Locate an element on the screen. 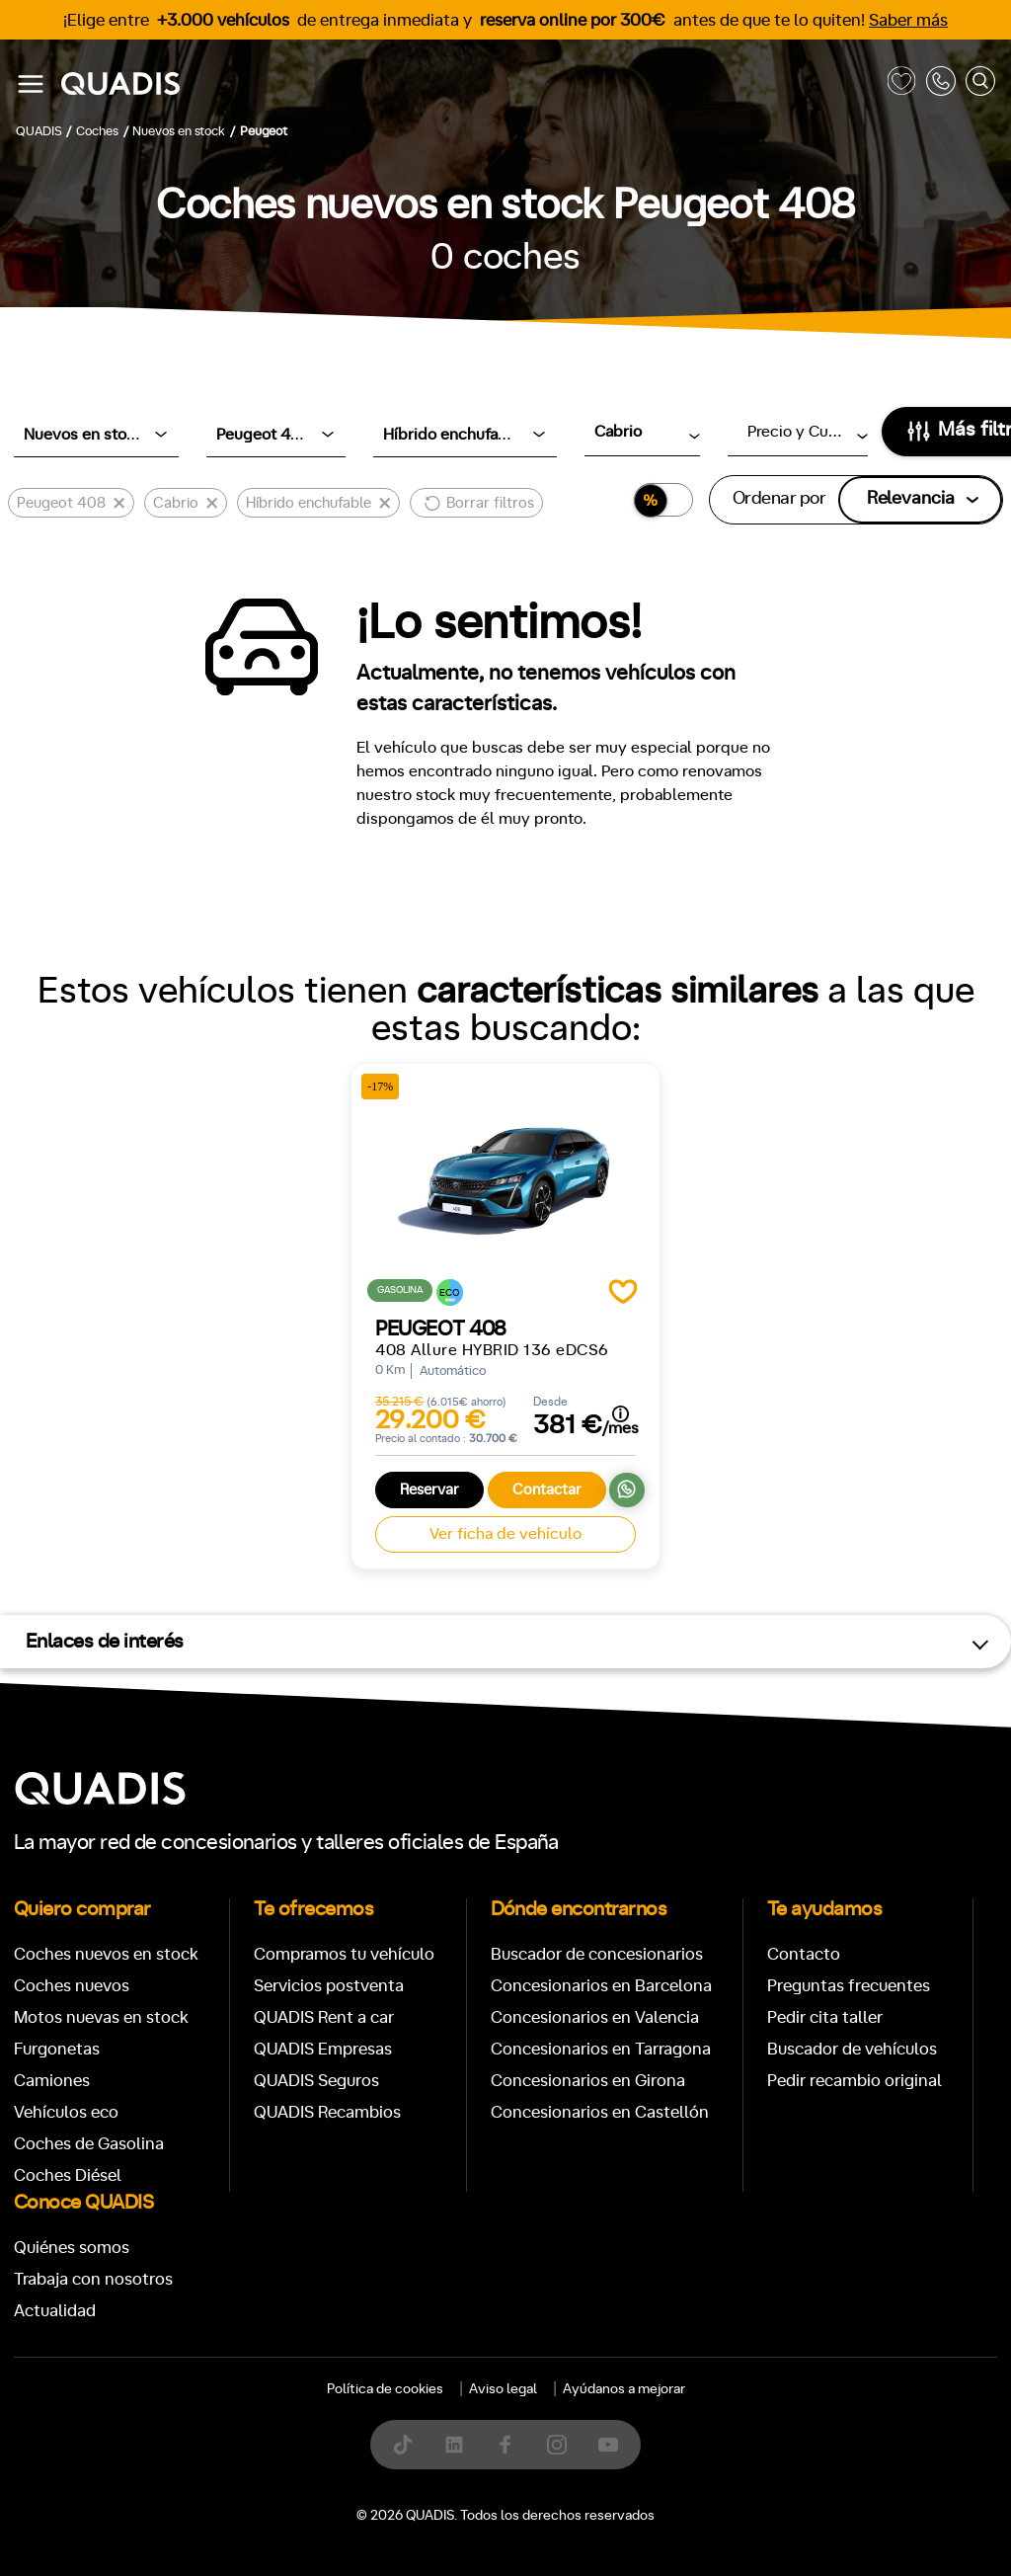 Image resolution: width=1011 pixels, height=2576 pixels. QUADIS Seguros is located at coordinates (316, 2080).